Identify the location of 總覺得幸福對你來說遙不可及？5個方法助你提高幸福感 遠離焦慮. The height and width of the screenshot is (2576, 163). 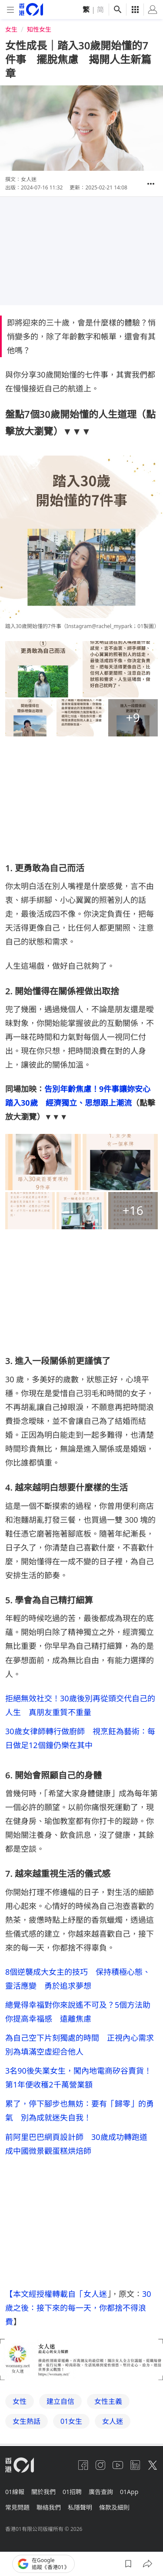
(77, 2012).